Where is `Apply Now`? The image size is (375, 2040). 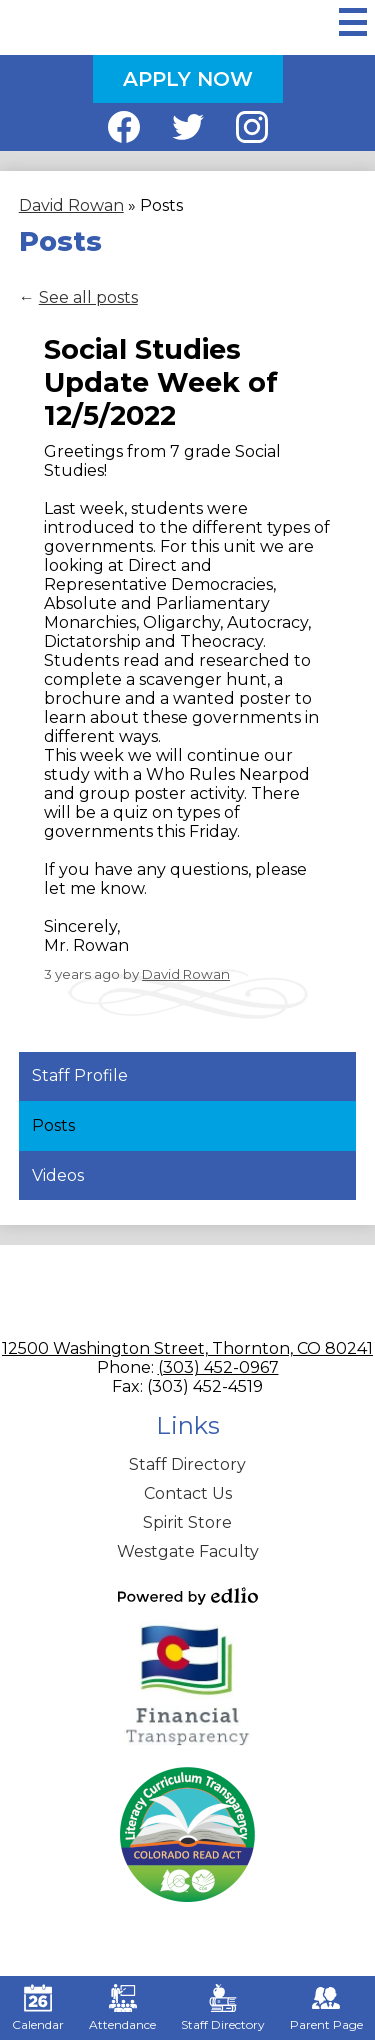 Apply Now is located at coordinates (188, 79).